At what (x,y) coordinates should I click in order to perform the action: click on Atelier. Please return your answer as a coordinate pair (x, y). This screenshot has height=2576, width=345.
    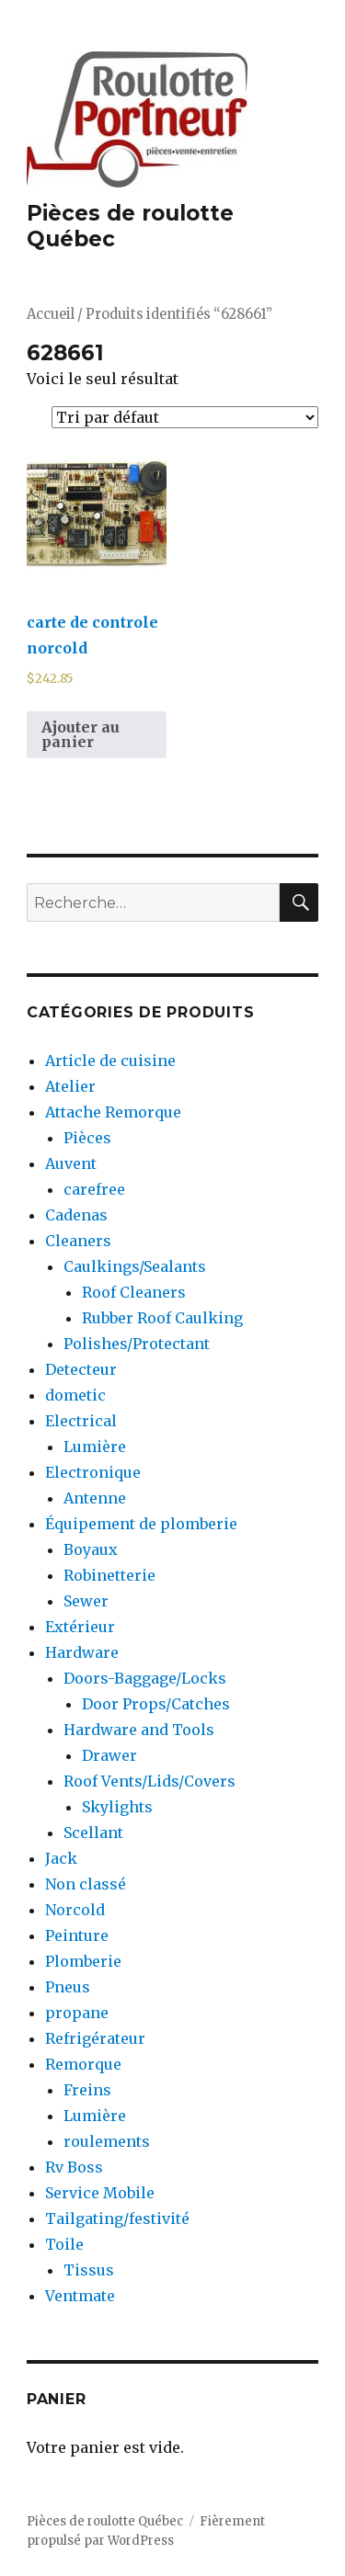
    Looking at the image, I should click on (70, 1086).